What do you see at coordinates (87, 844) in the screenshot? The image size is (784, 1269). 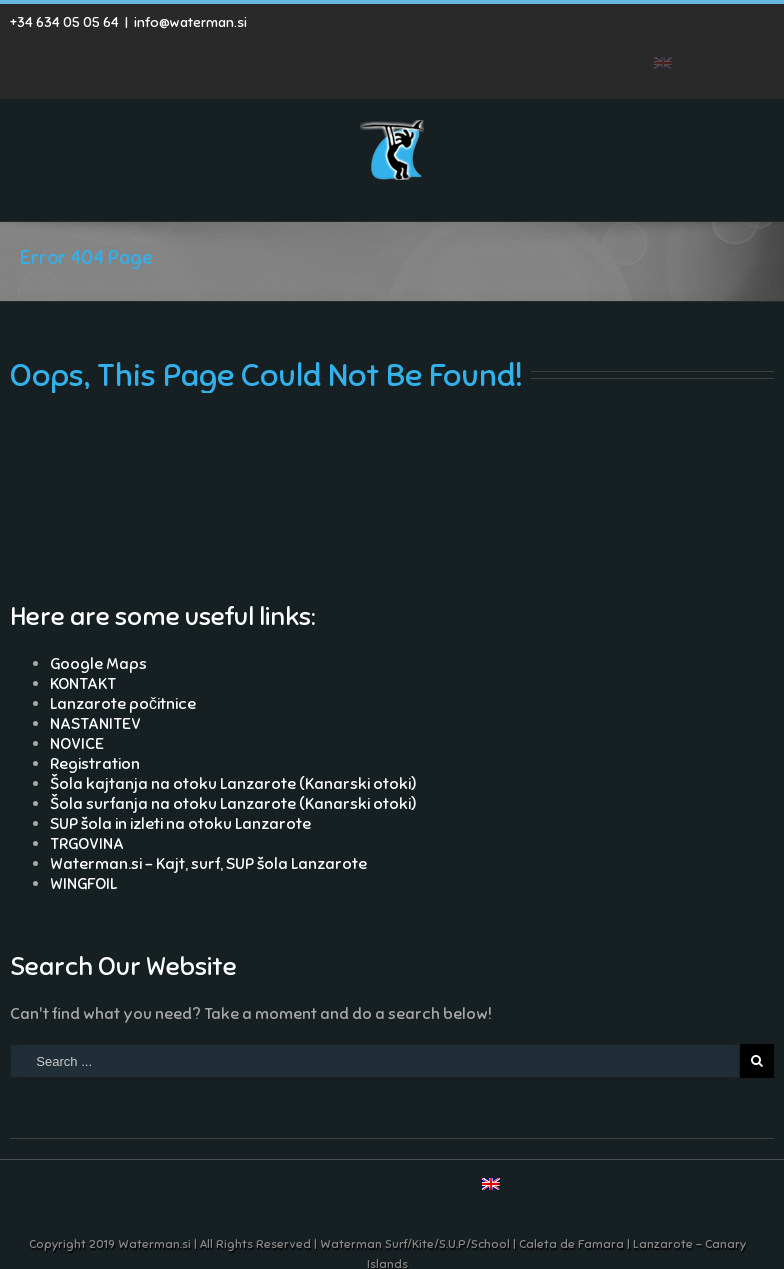 I see `TRGOVINA` at bounding box center [87, 844].